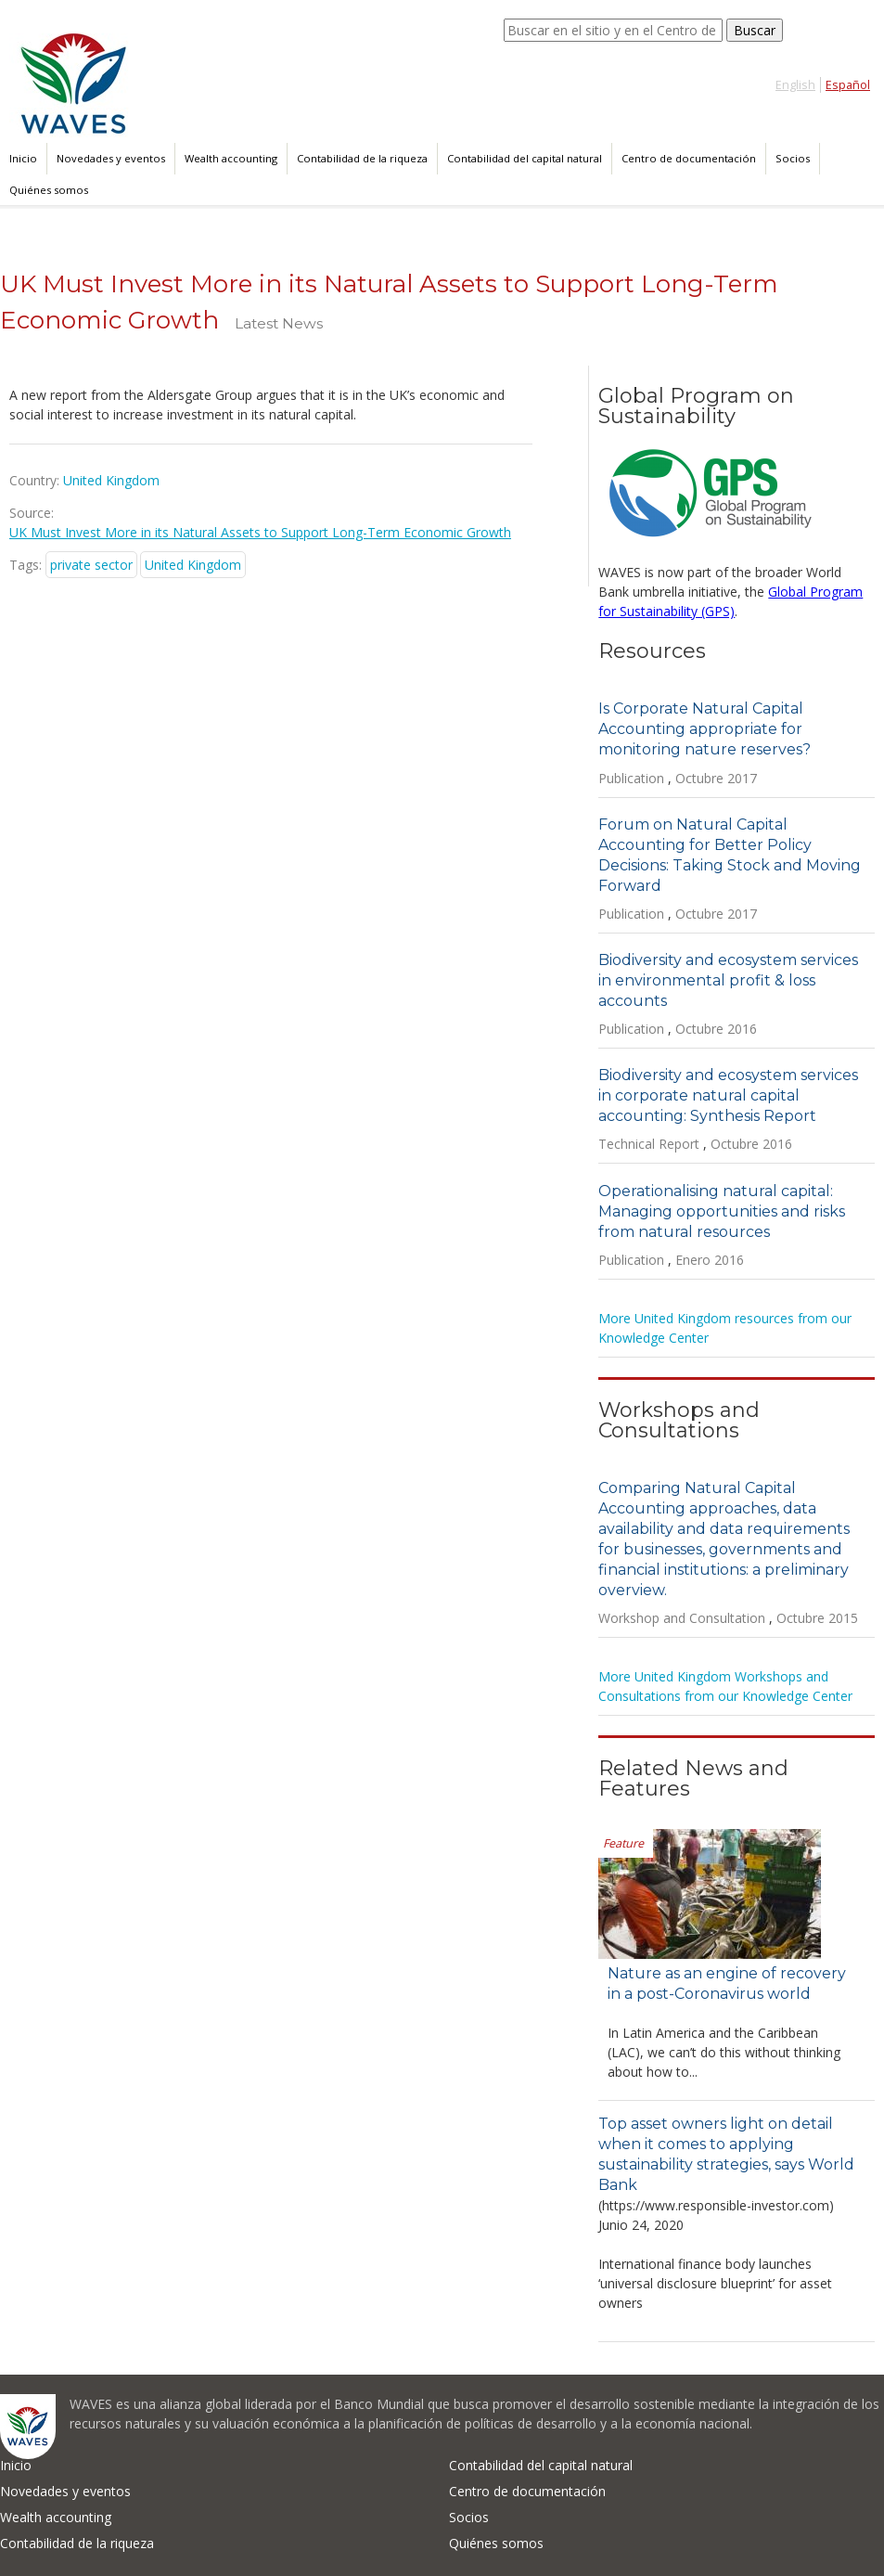  Describe the element at coordinates (193, 564) in the screenshot. I see `United Kingdom` at that location.